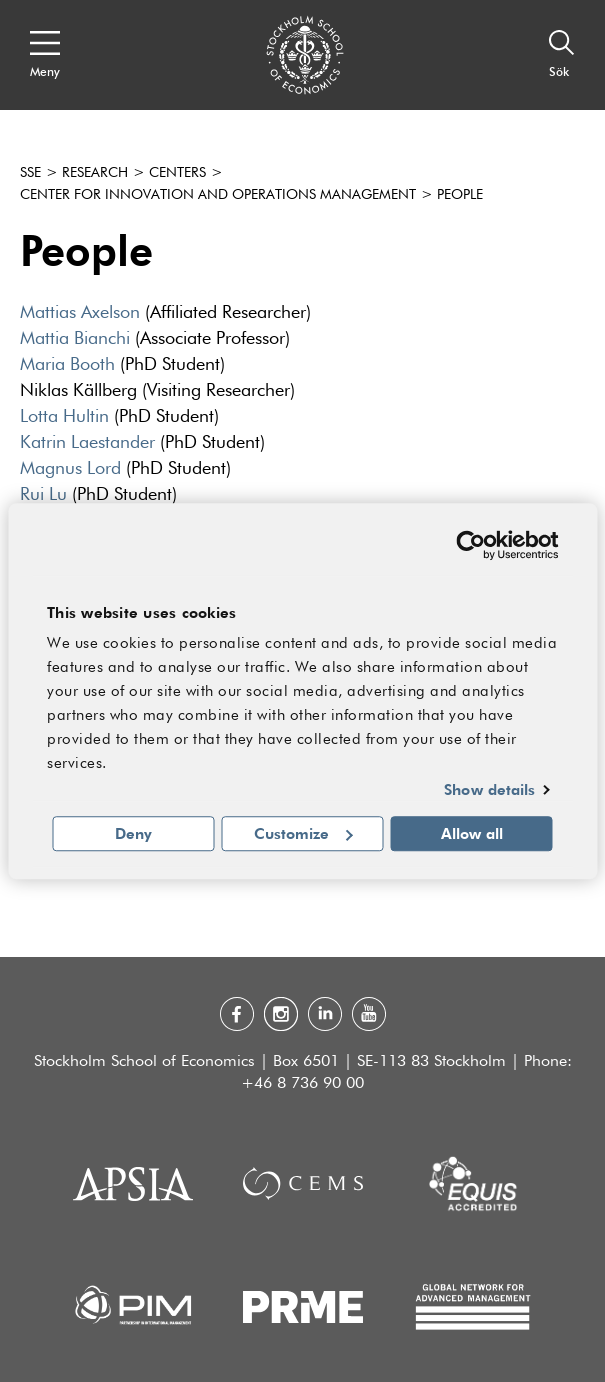 The width and height of the screenshot is (605, 1382). Describe the element at coordinates (460, 195) in the screenshot. I see `People` at that location.